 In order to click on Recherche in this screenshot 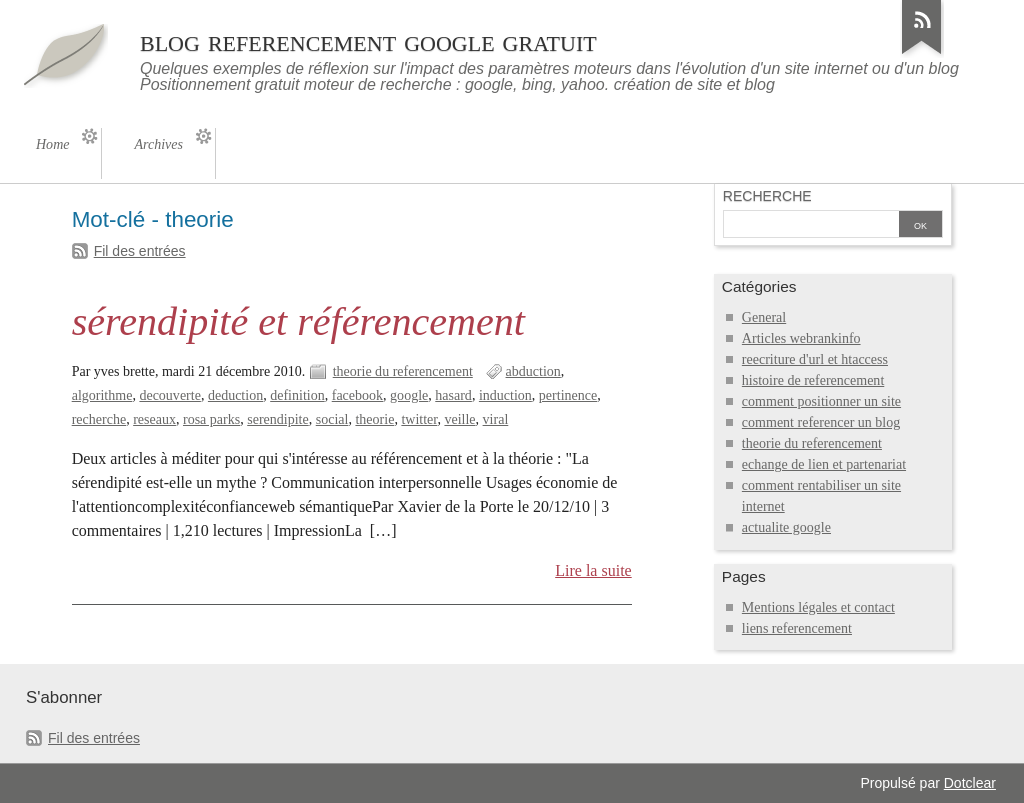, I will do `click(767, 196)`.